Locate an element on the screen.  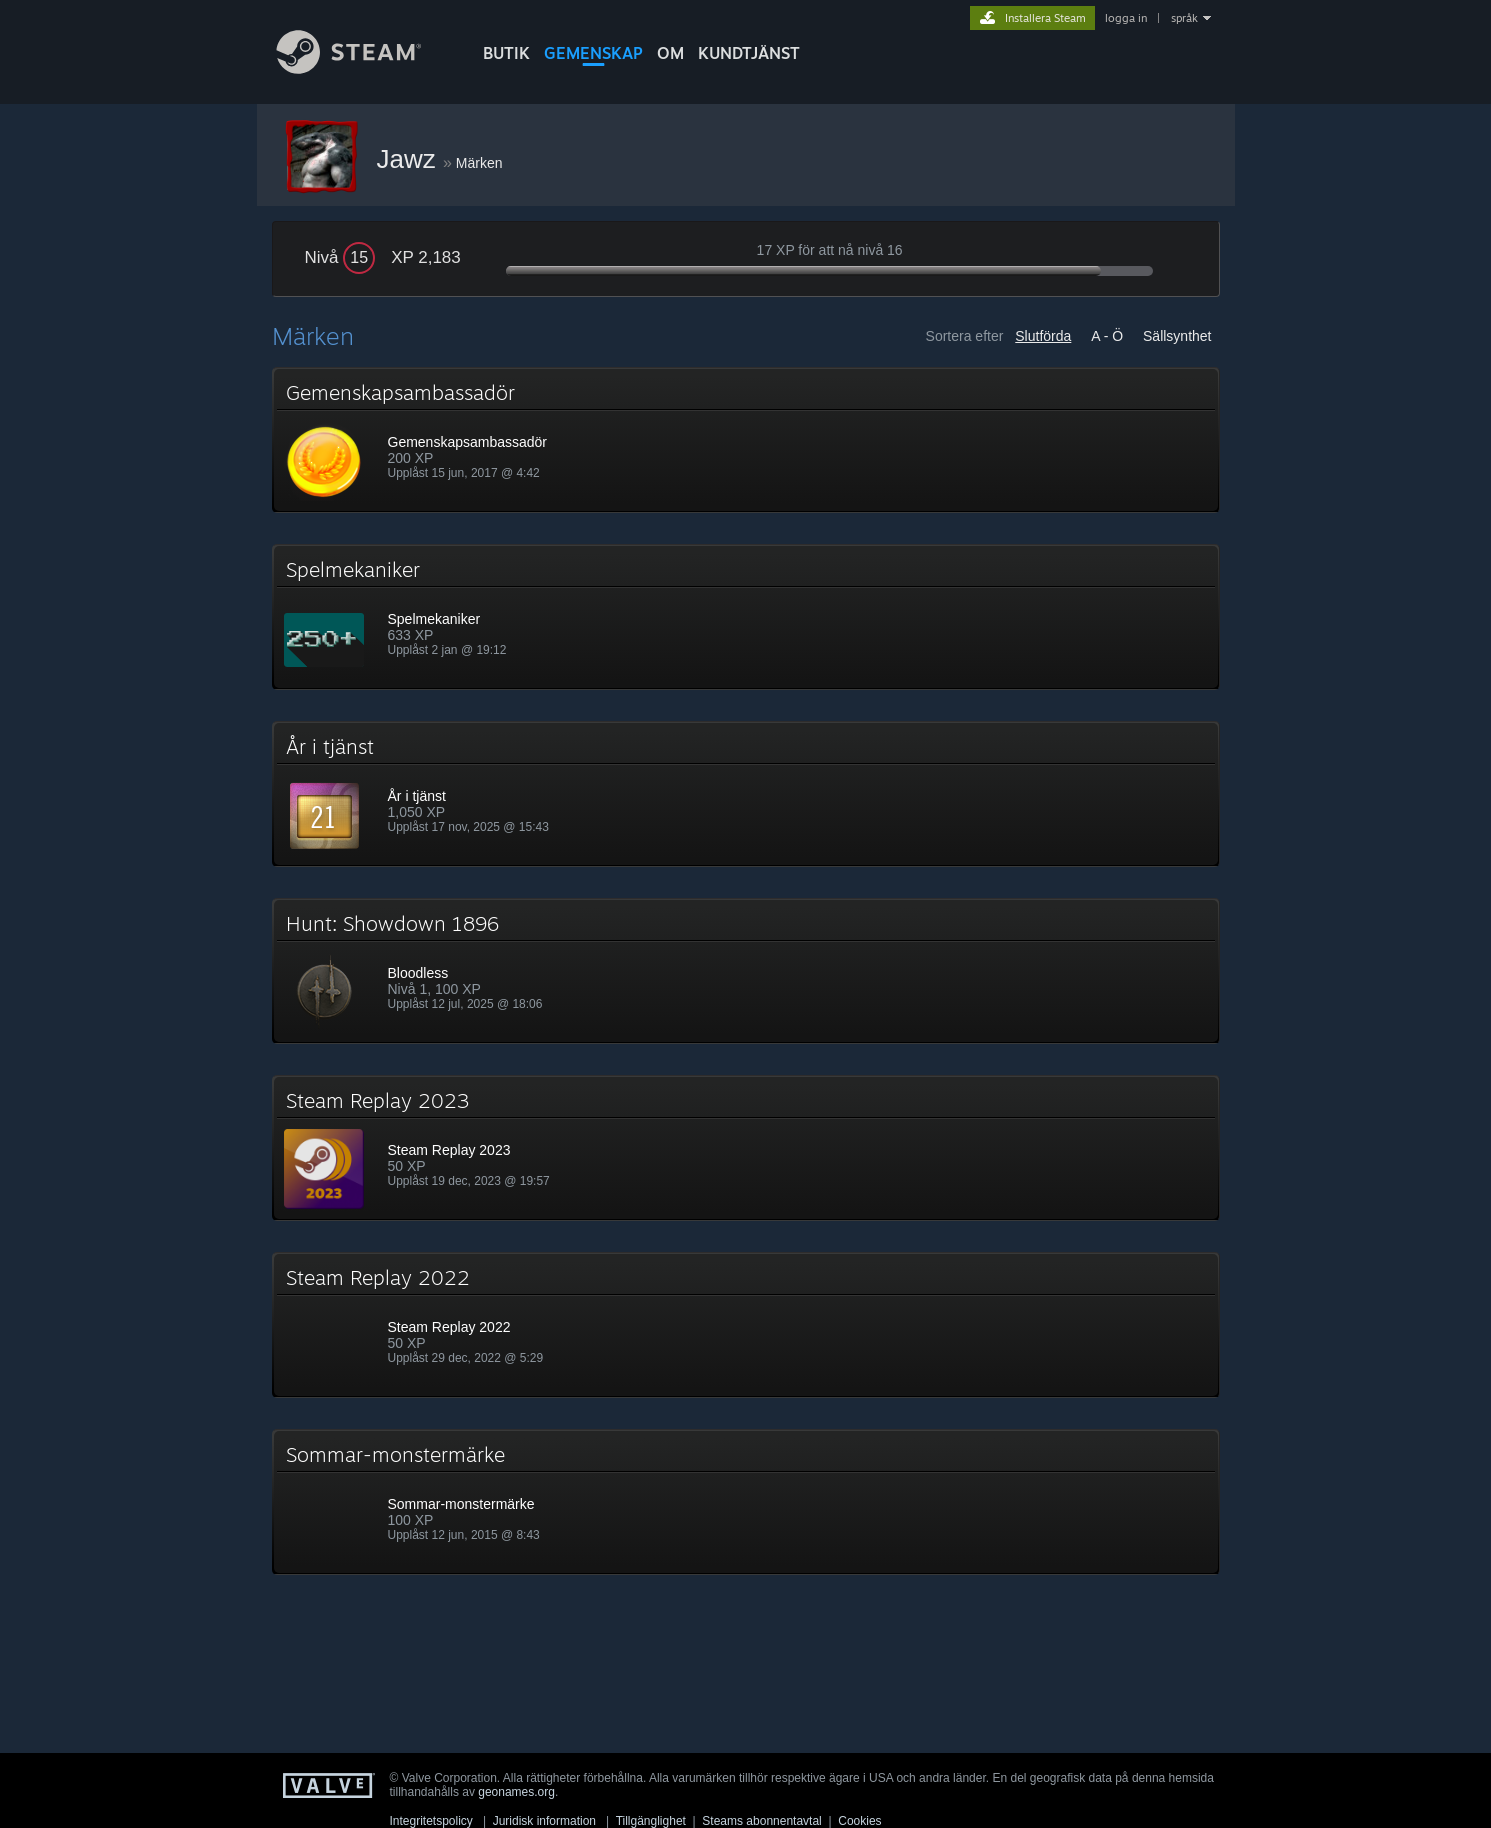
Steams abonnentavtal is located at coordinates (761, 1821).